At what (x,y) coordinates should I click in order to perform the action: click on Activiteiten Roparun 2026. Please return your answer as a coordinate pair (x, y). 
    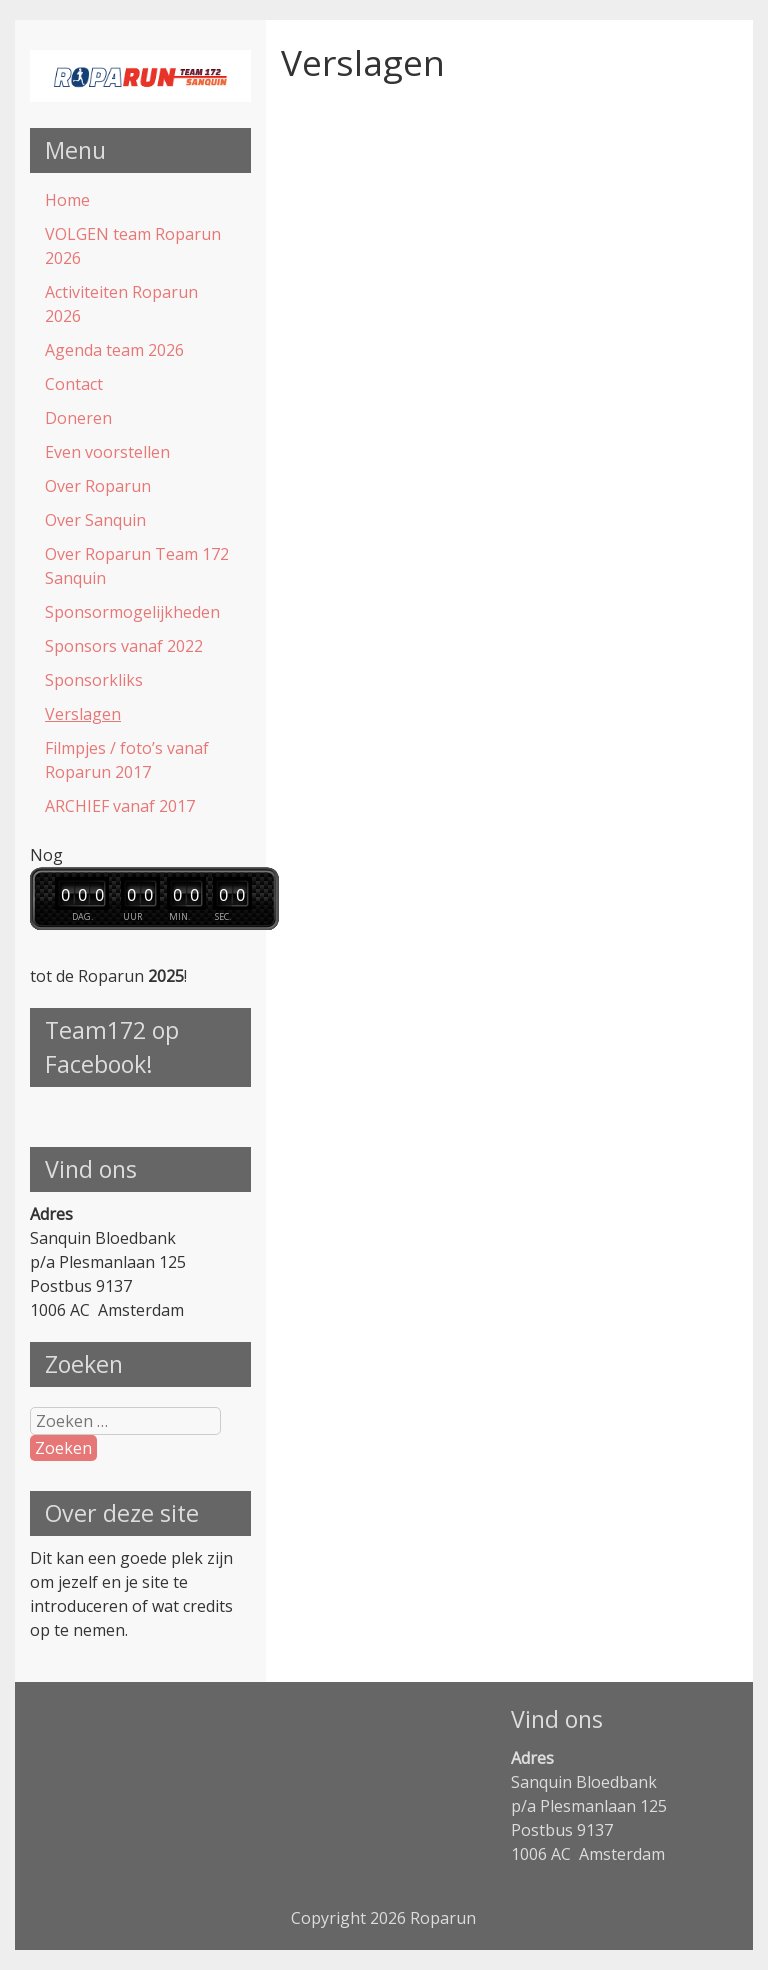
    Looking at the image, I should click on (121, 304).